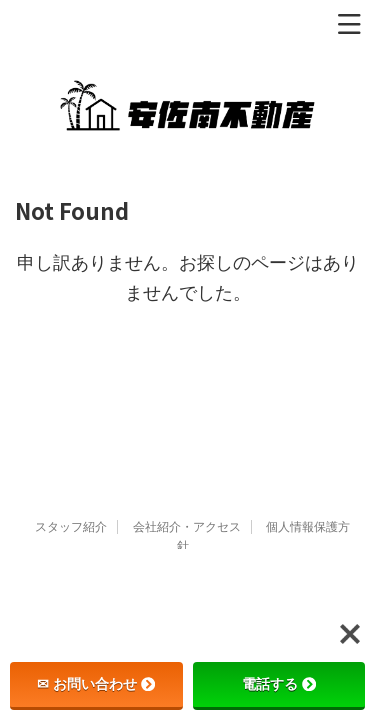  I want to click on 会社紹介・アクセス, so click(187, 527).